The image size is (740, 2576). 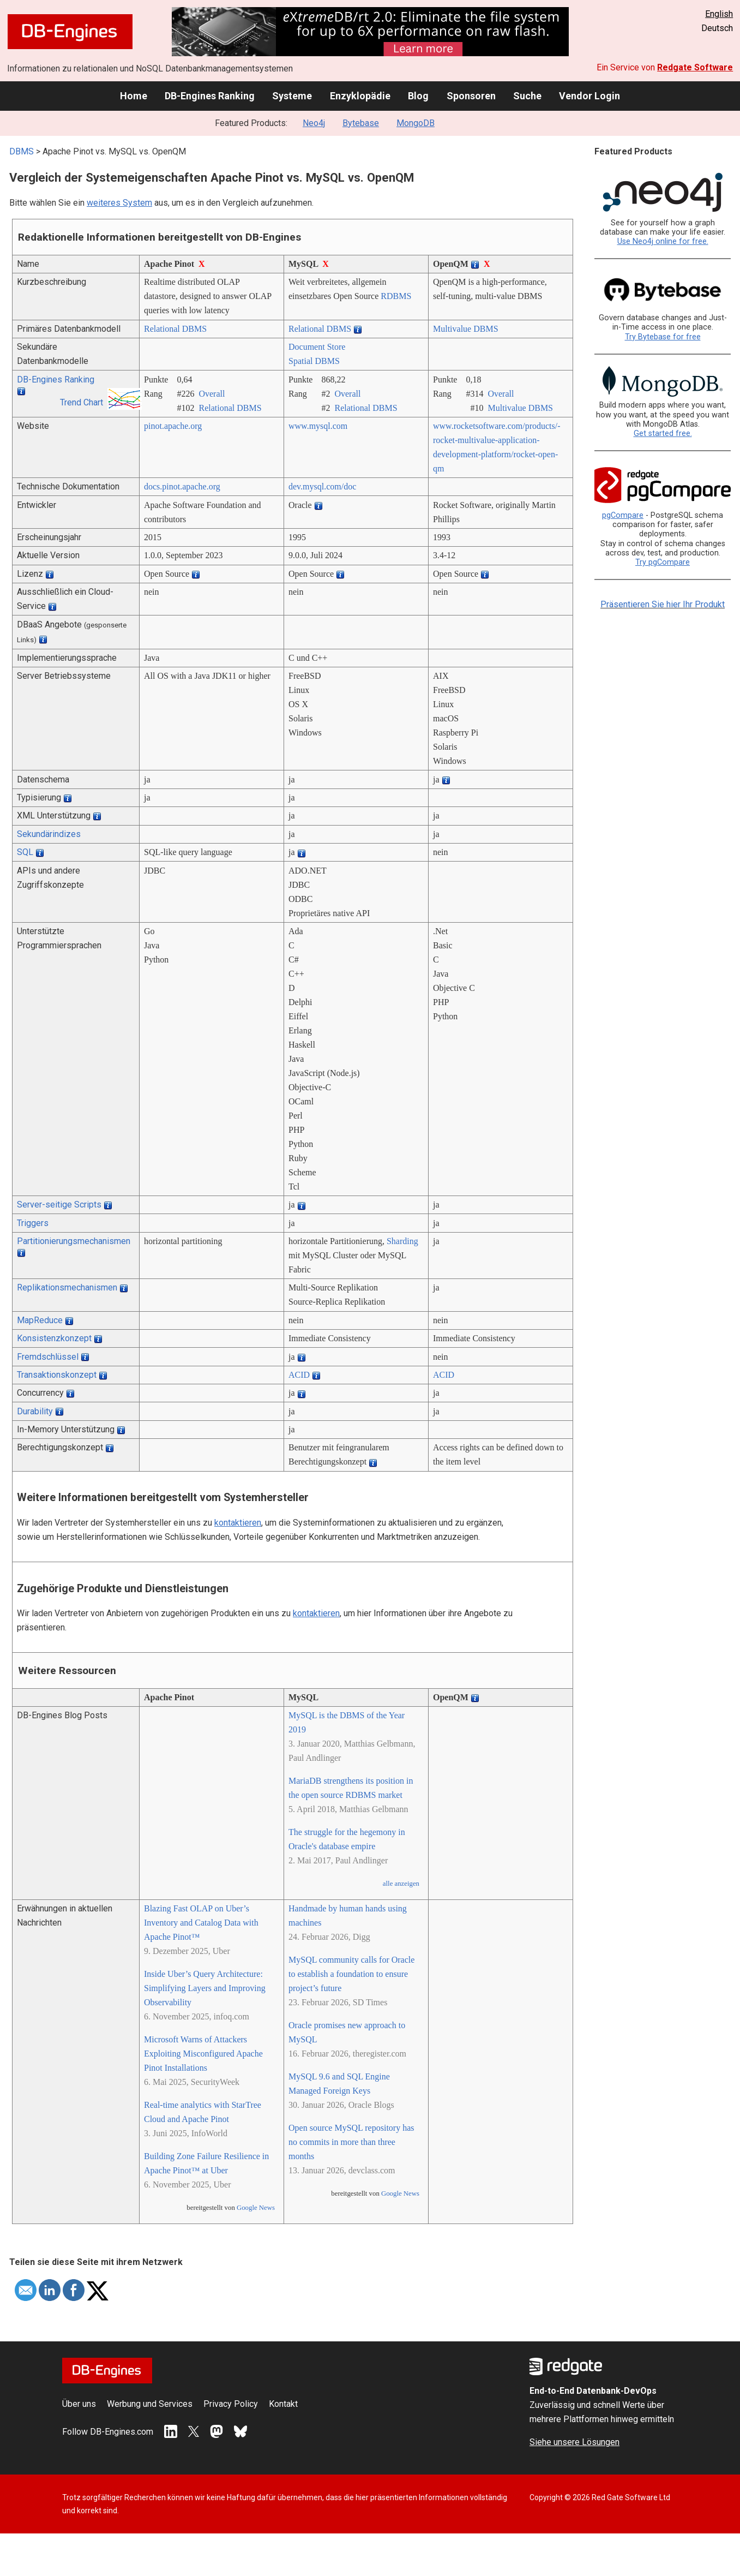 What do you see at coordinates (622, 515) in the screenshot?
I see `pgCompare` at bounding box center [622, 515].